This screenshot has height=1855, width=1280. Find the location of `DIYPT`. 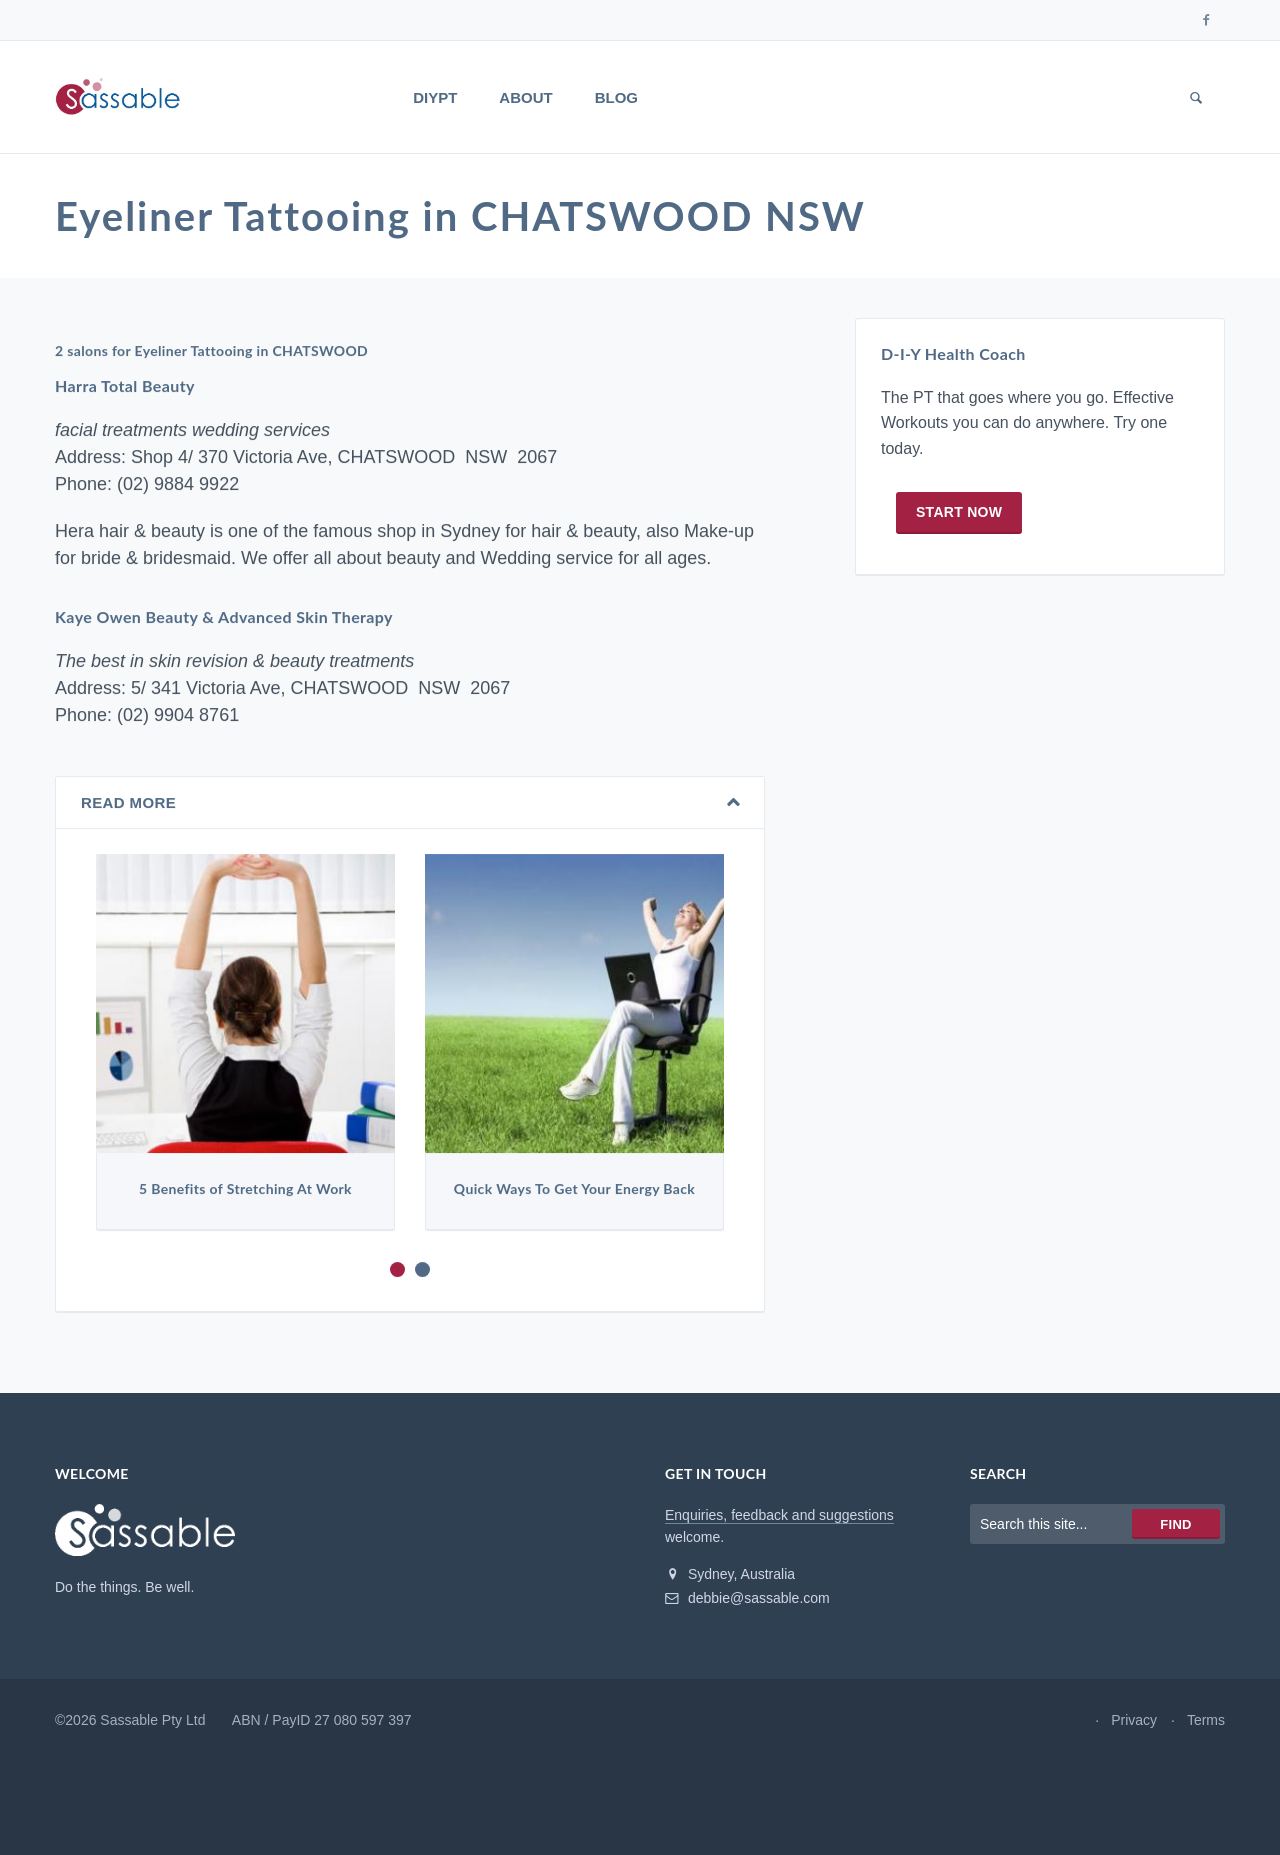

DIYPT is located at coordinates (435, 97).